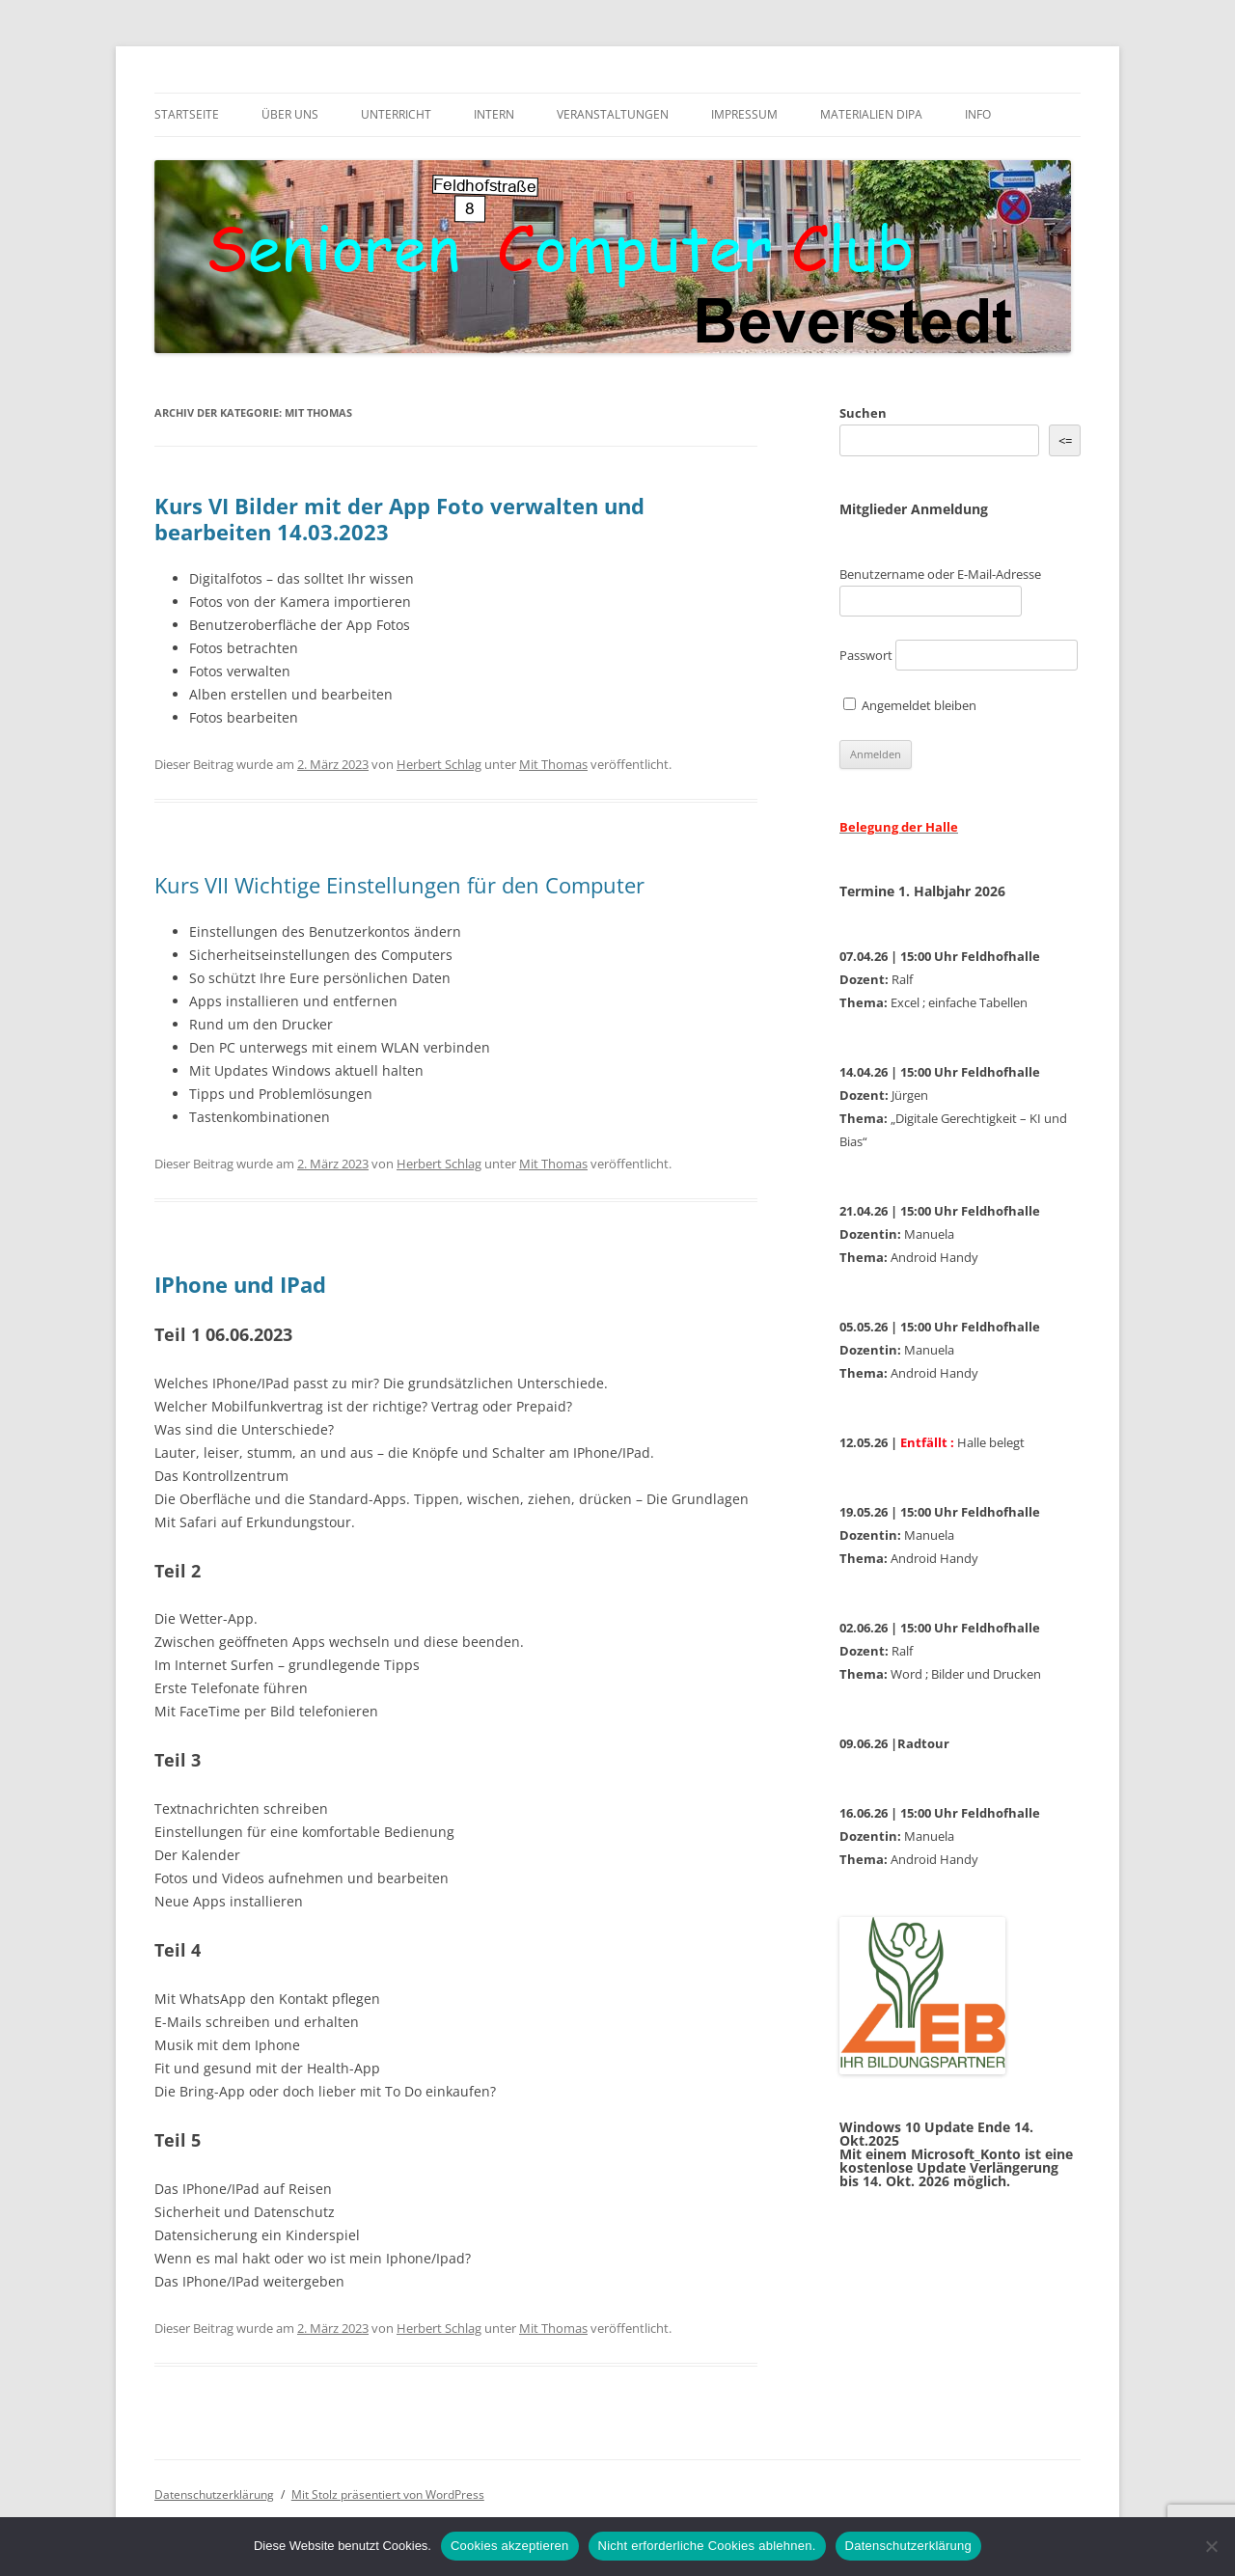 The width and height of the screenshot is (1235, 2576). I want to click on [Nicht erforderliche Cookies ablehnen.], so click(1211, 2546).